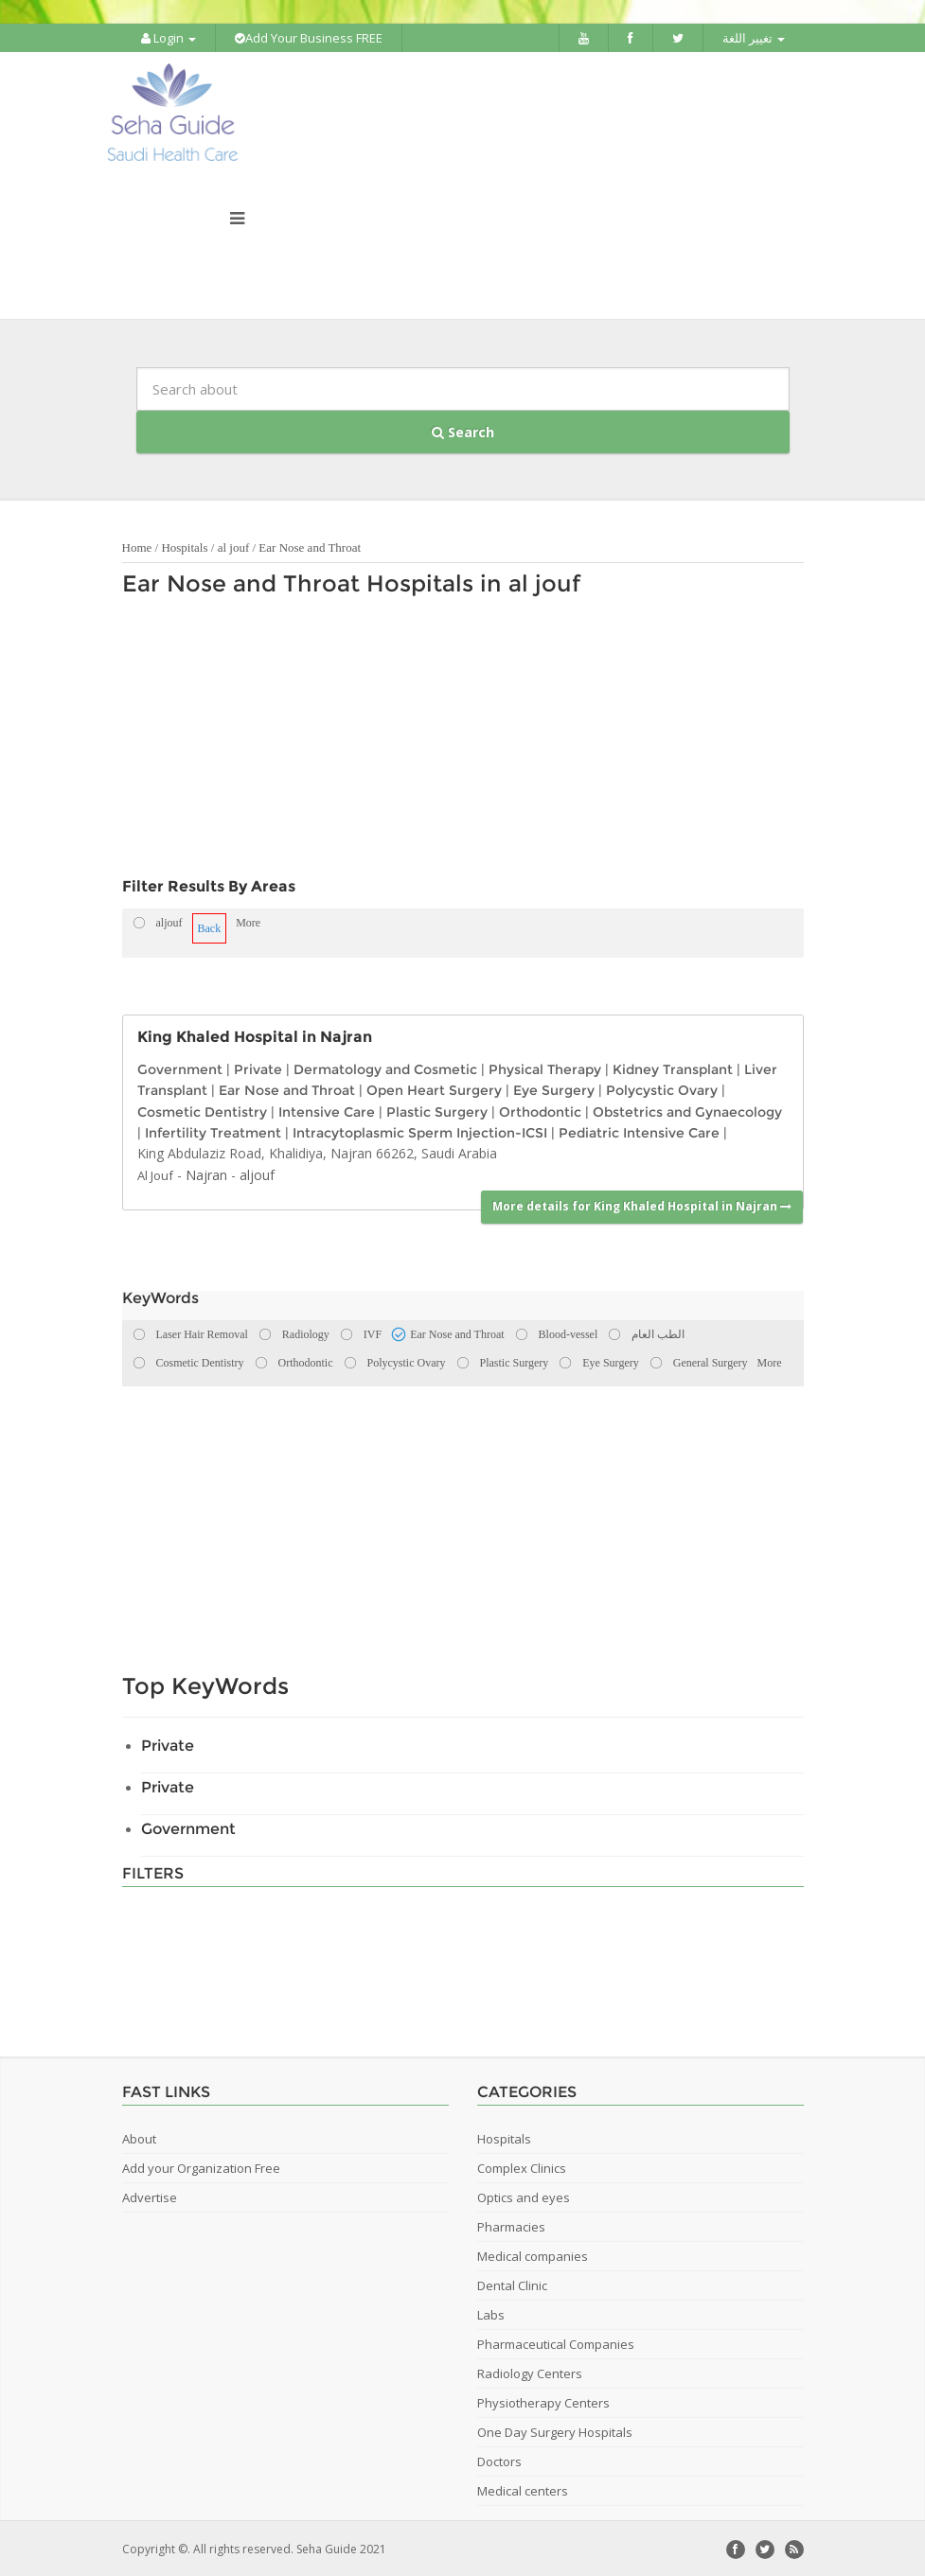  Describe the element at coordinates (213, 1130) in the screenshot. I see `Infertility Treatment` at that location.